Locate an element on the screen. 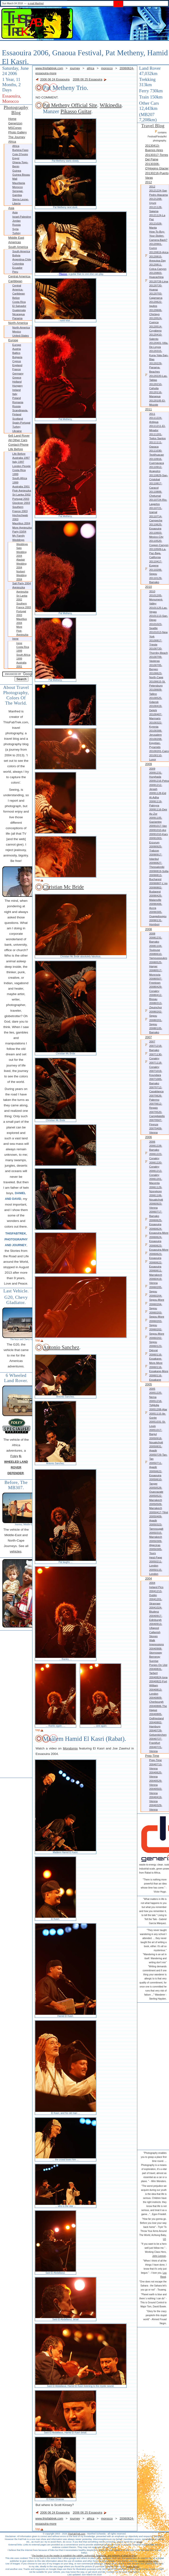 This screenshot has width=169, height=2576. 20070409-Vienna is located at coordinates (155, 1130).